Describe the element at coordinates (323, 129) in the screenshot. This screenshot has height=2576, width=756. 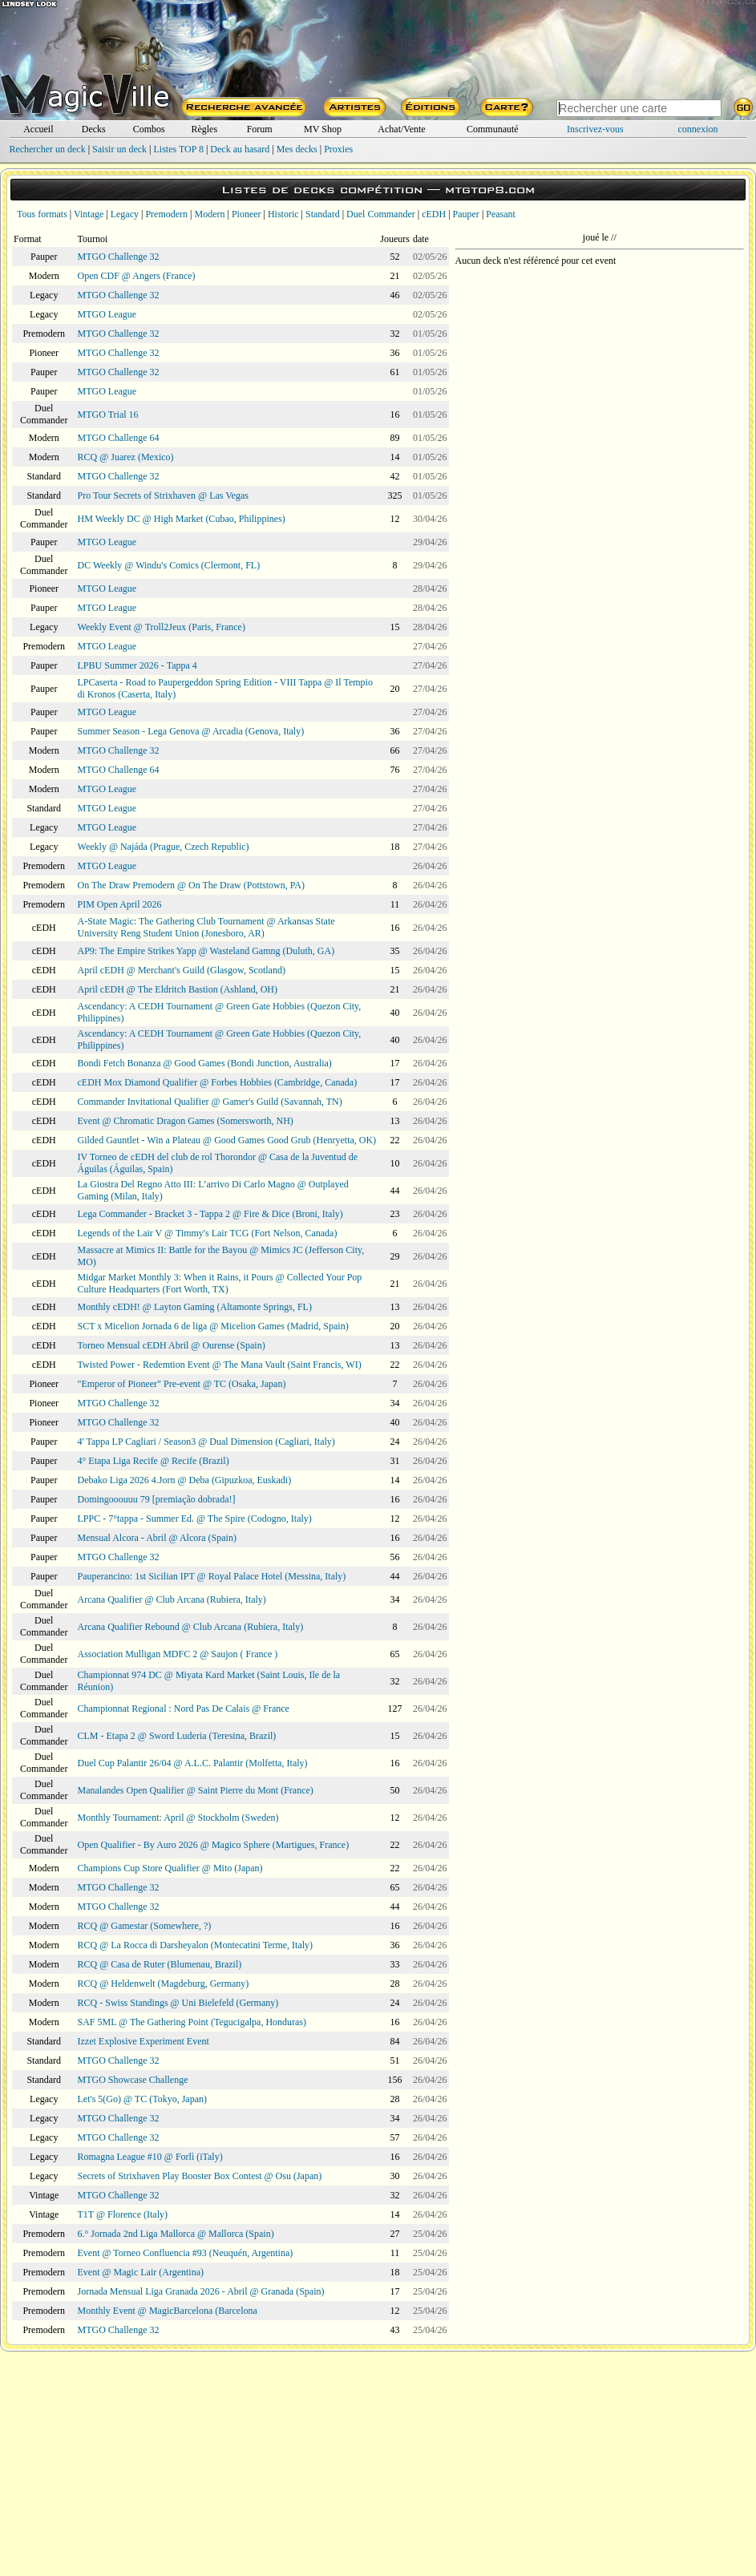
I see `MV Shop` at that location.